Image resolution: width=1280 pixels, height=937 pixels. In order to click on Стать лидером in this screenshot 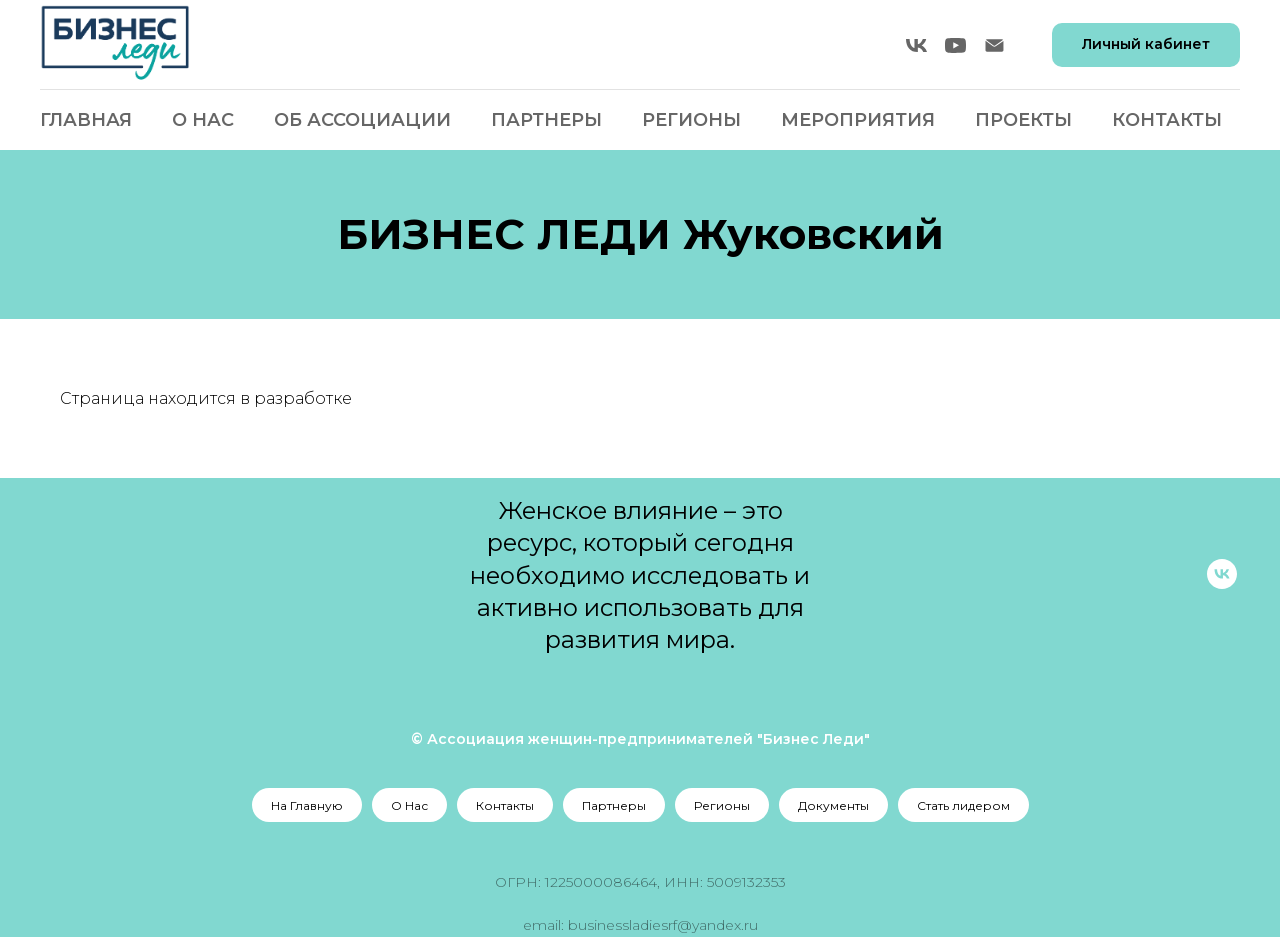, I will do `click(963, 805)`.